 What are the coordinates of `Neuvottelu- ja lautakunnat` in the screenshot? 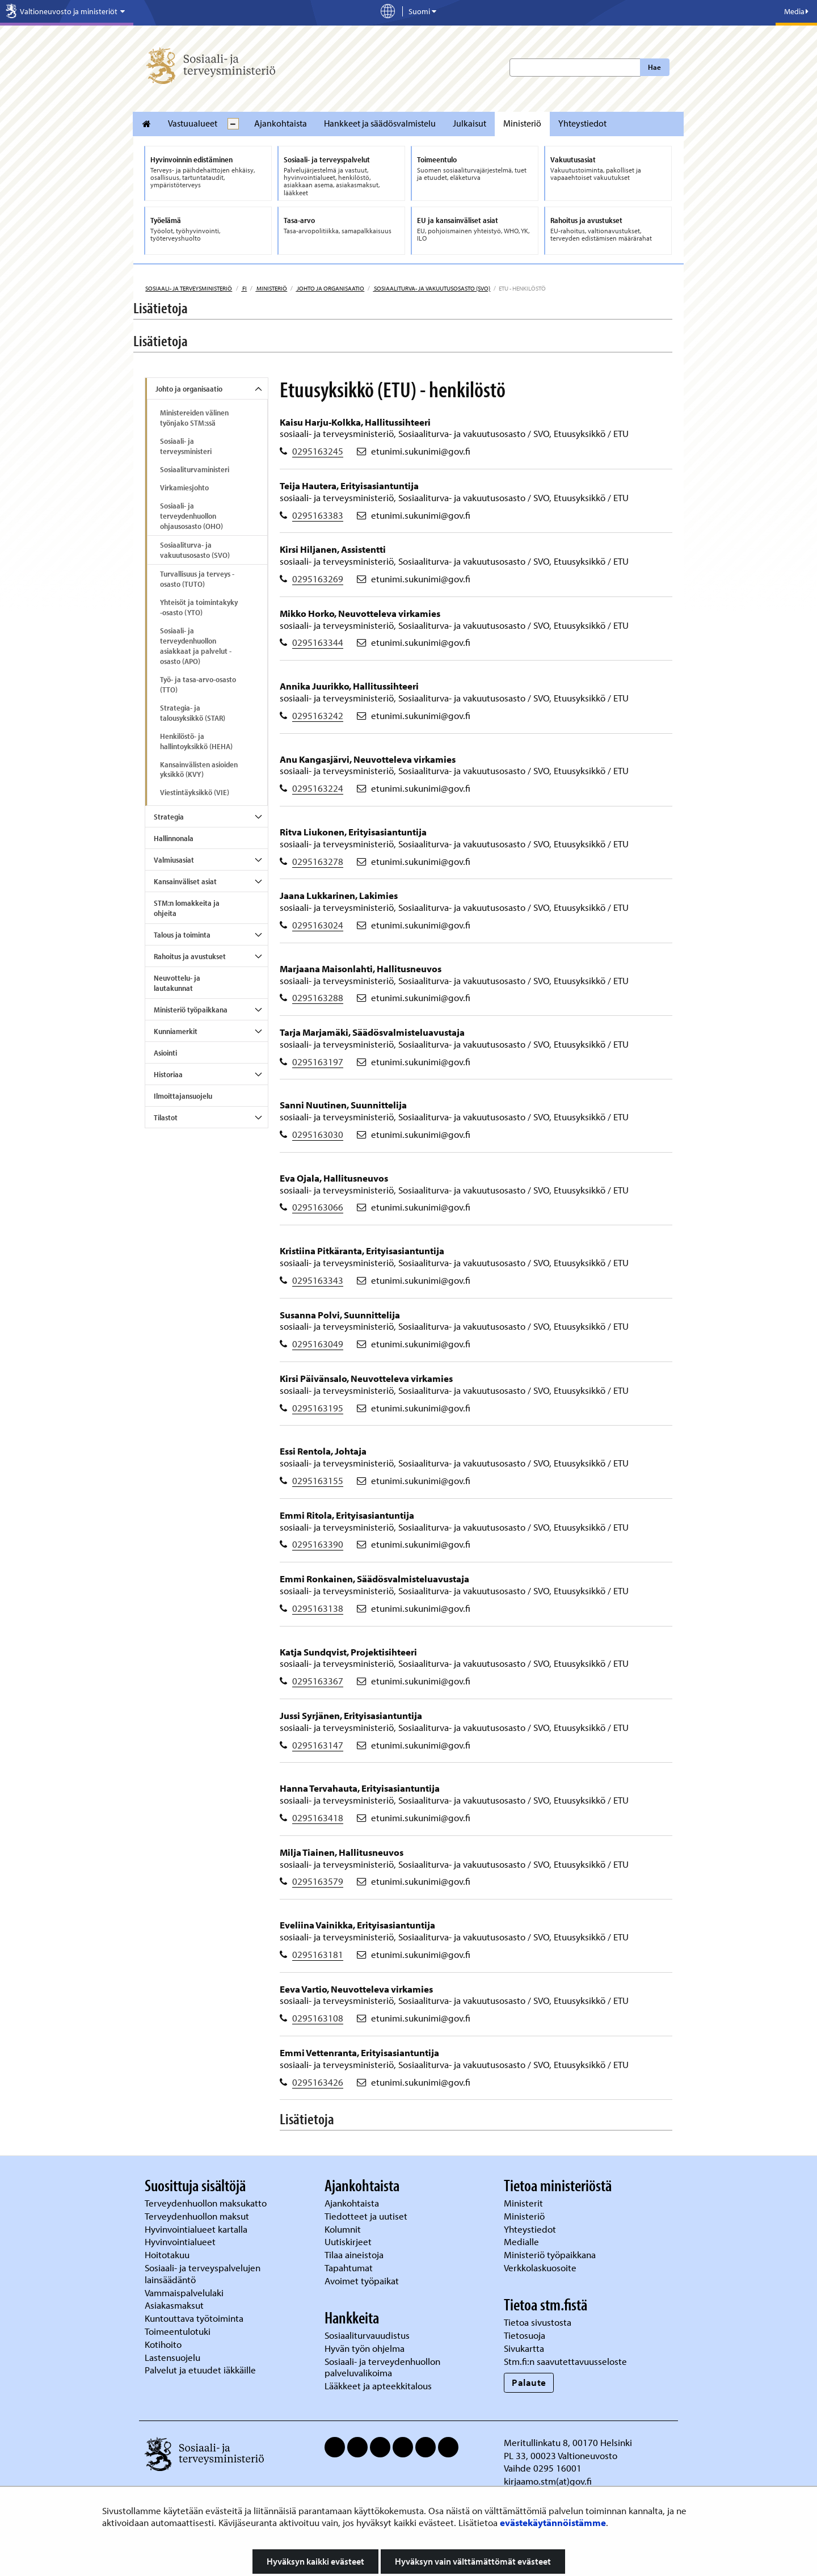 It's located at (177, 983).